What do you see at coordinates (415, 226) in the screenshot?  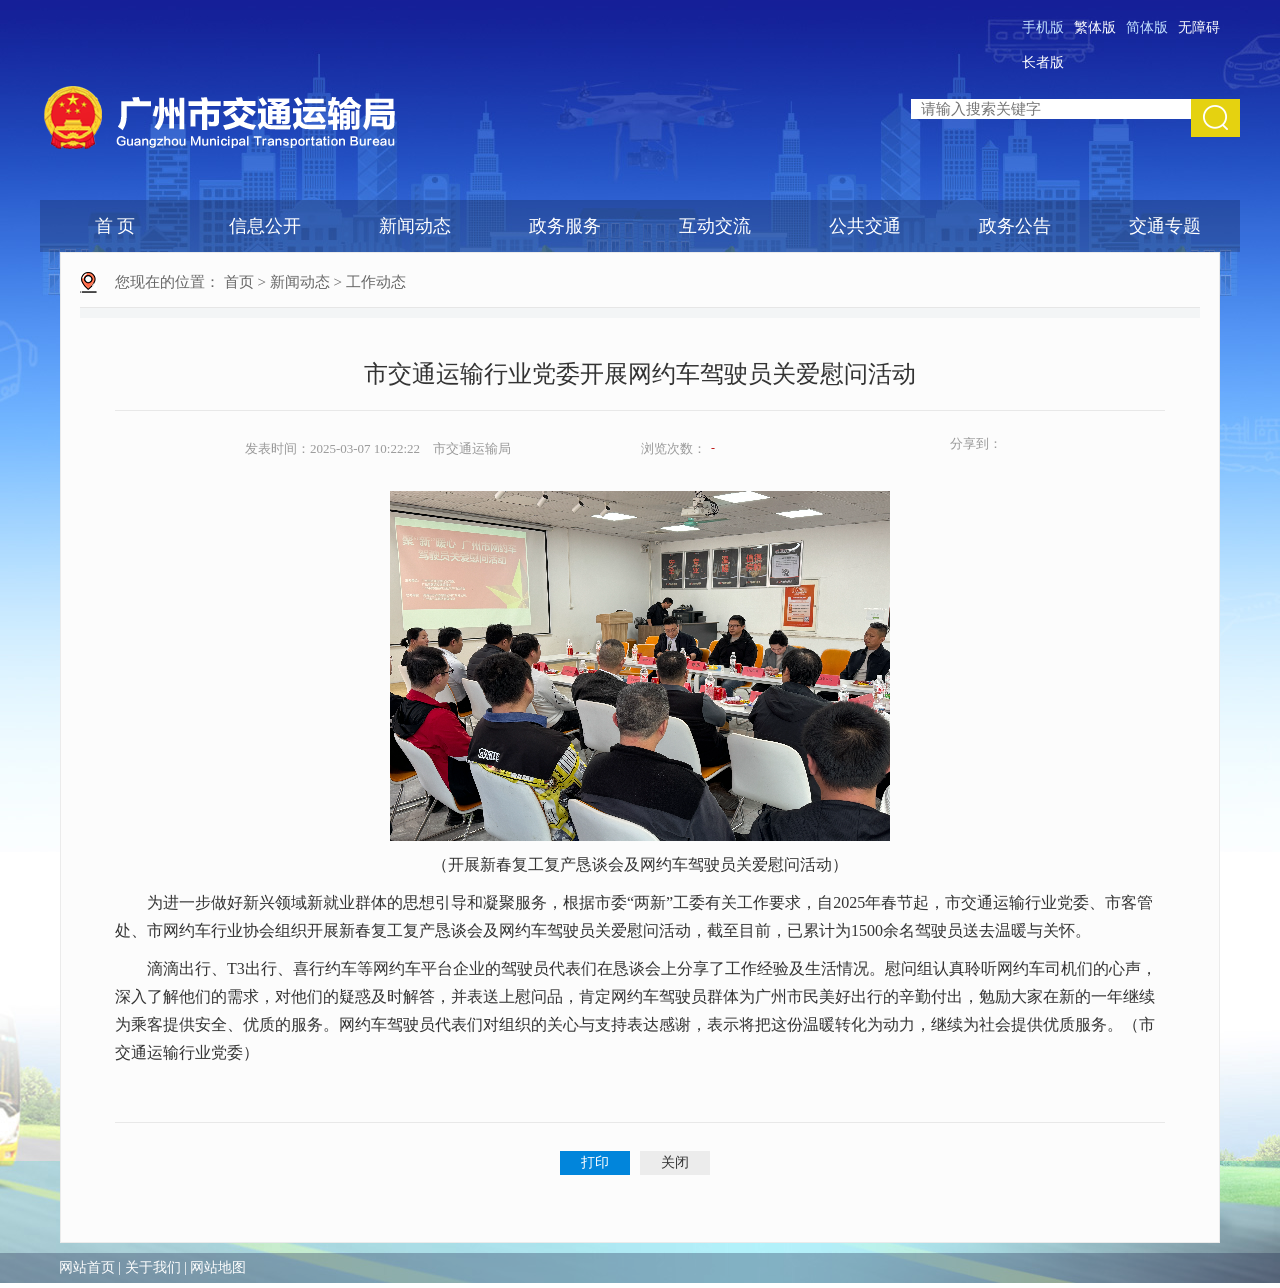 I see `新闻动态` at bounding box center [415, 226].